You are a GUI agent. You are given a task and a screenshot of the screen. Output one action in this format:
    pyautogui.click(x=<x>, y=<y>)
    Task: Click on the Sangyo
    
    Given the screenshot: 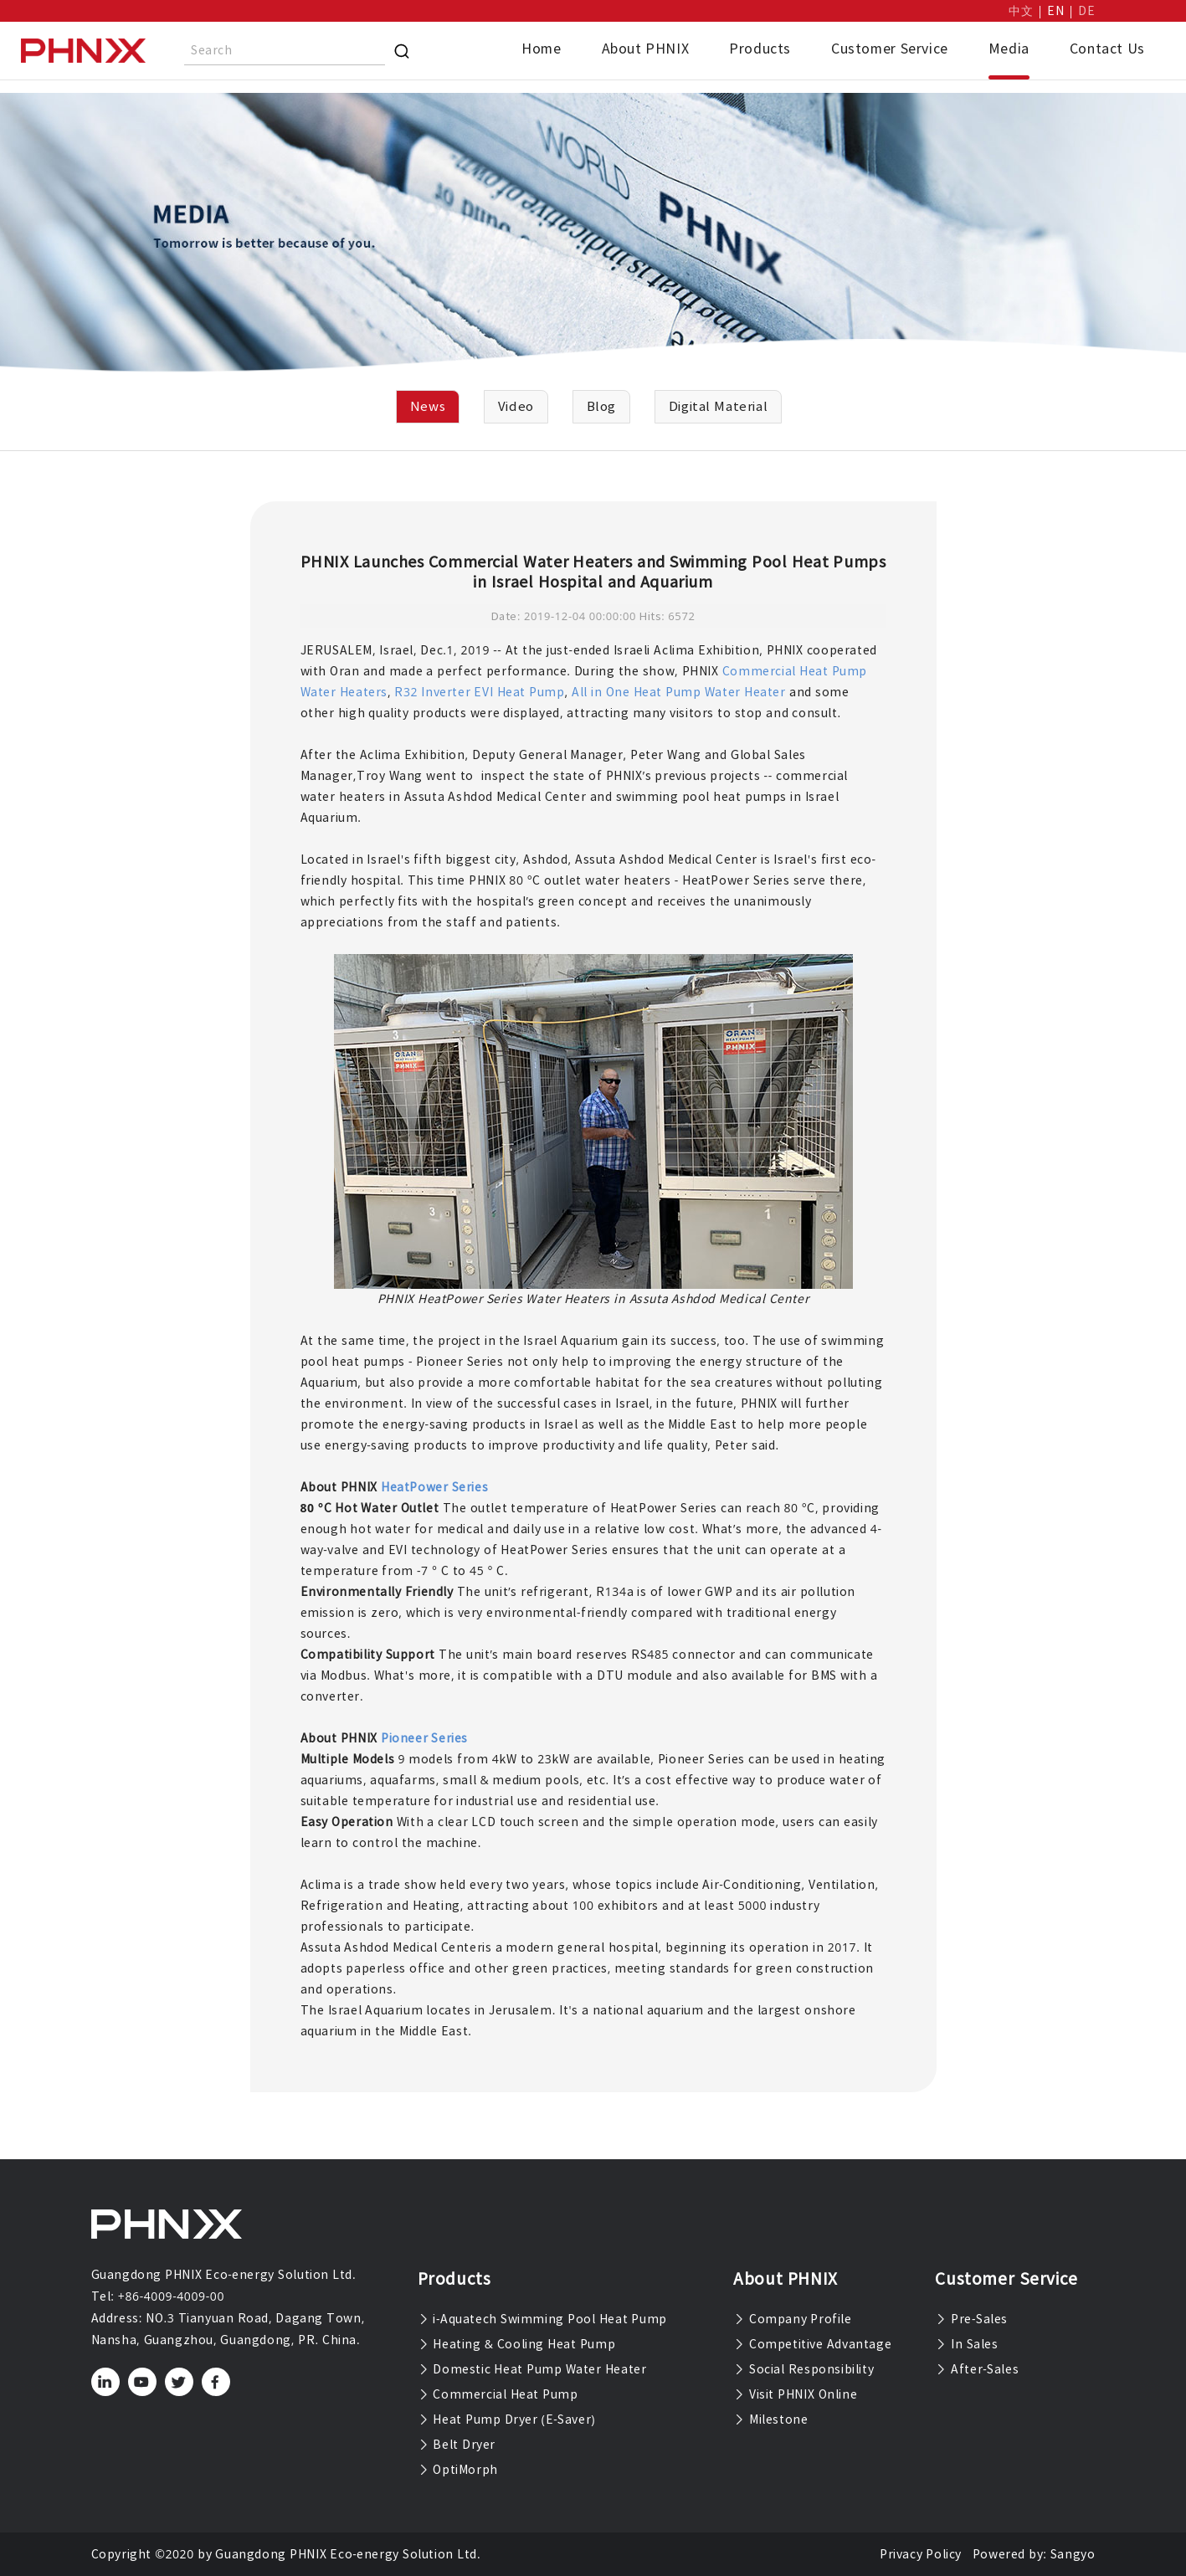 What is the action you would take?
    pyautogui.click(x=1073, y=2554)
    